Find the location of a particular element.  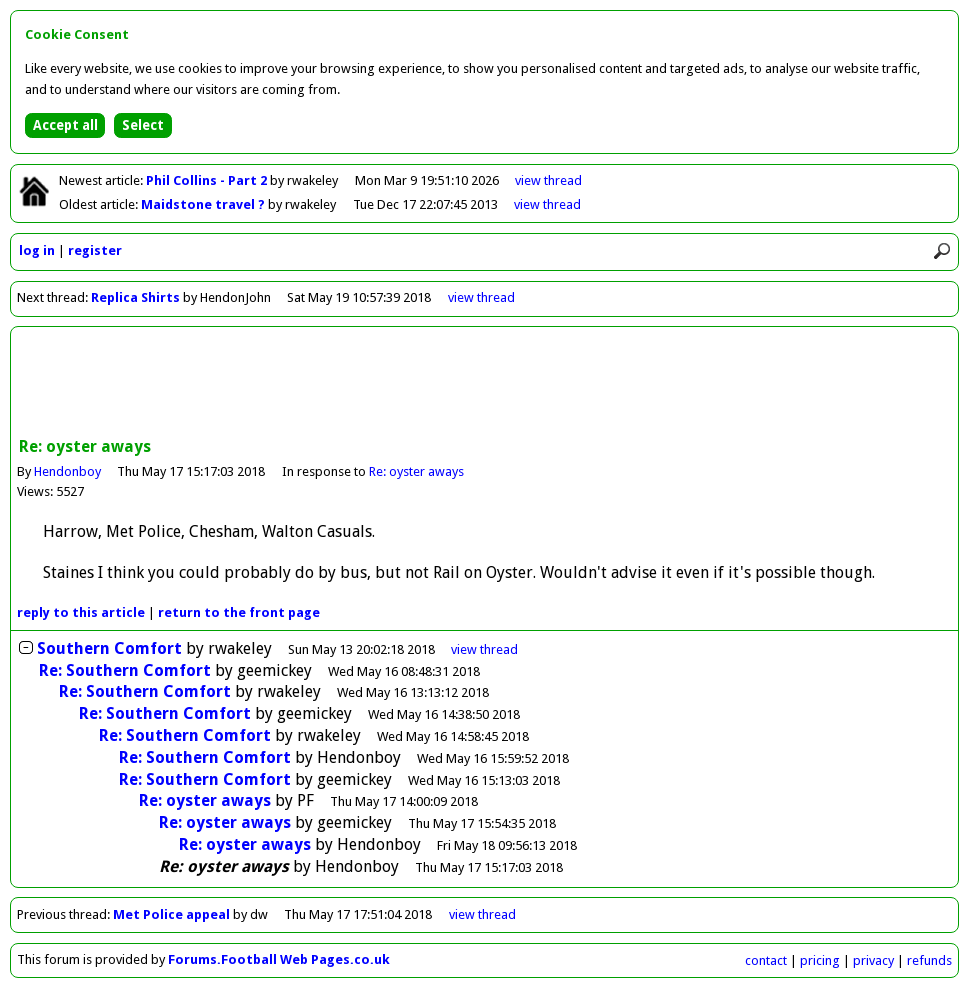

refunds is located at coordinates (929, 960).